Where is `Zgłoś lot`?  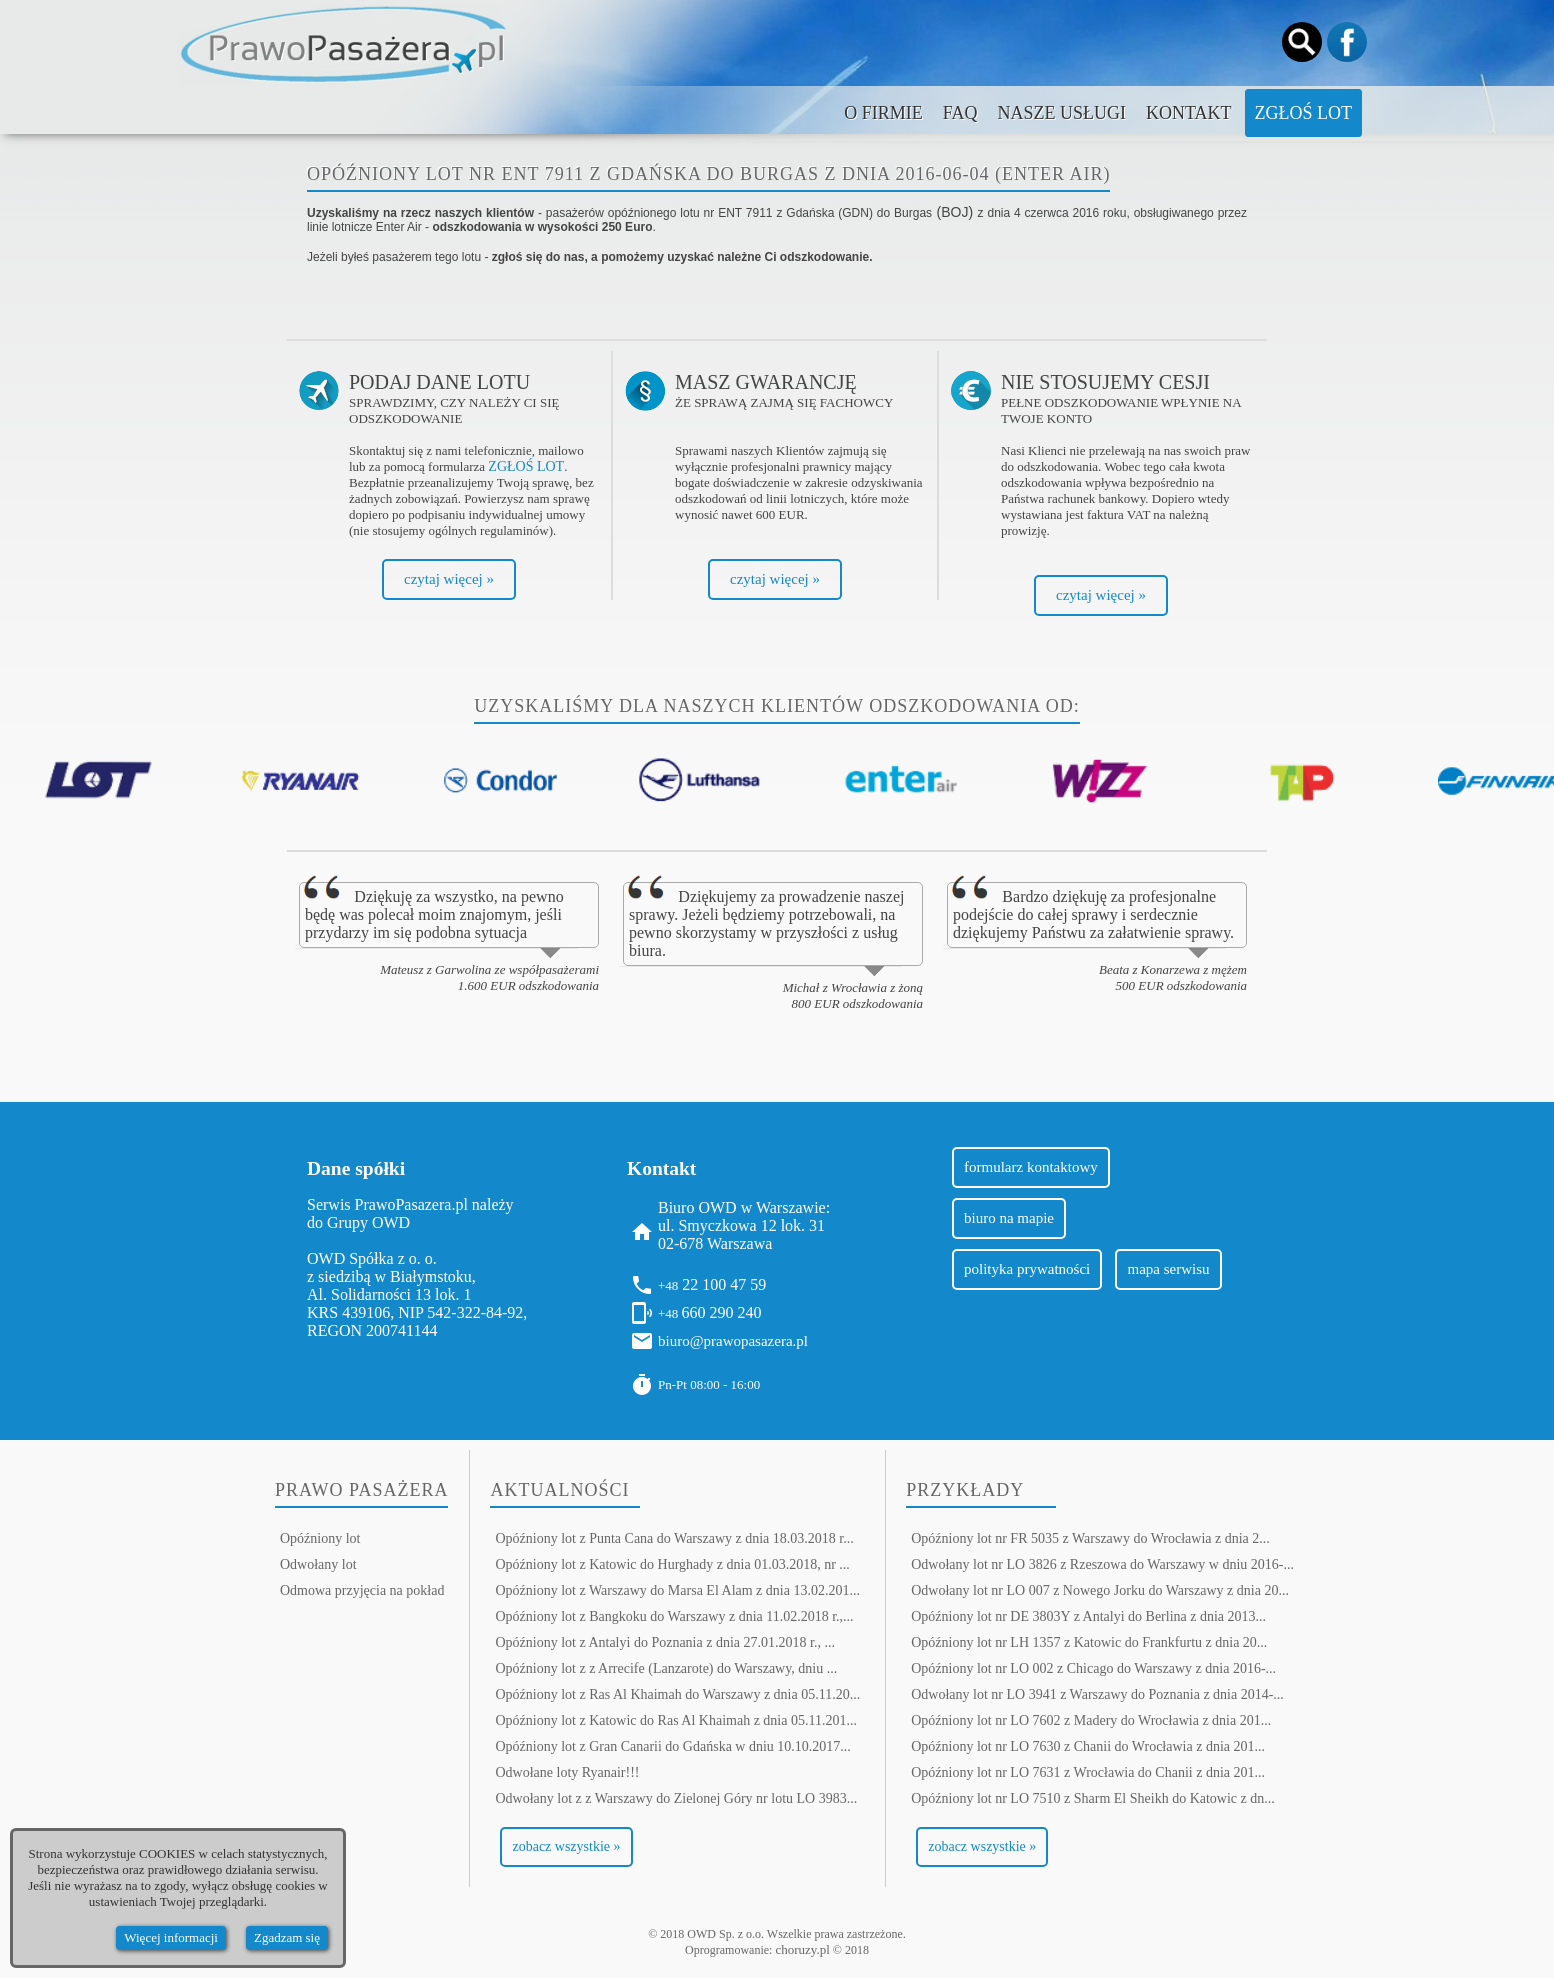 Zgłoś lot is located at coordinates (1304, 113).